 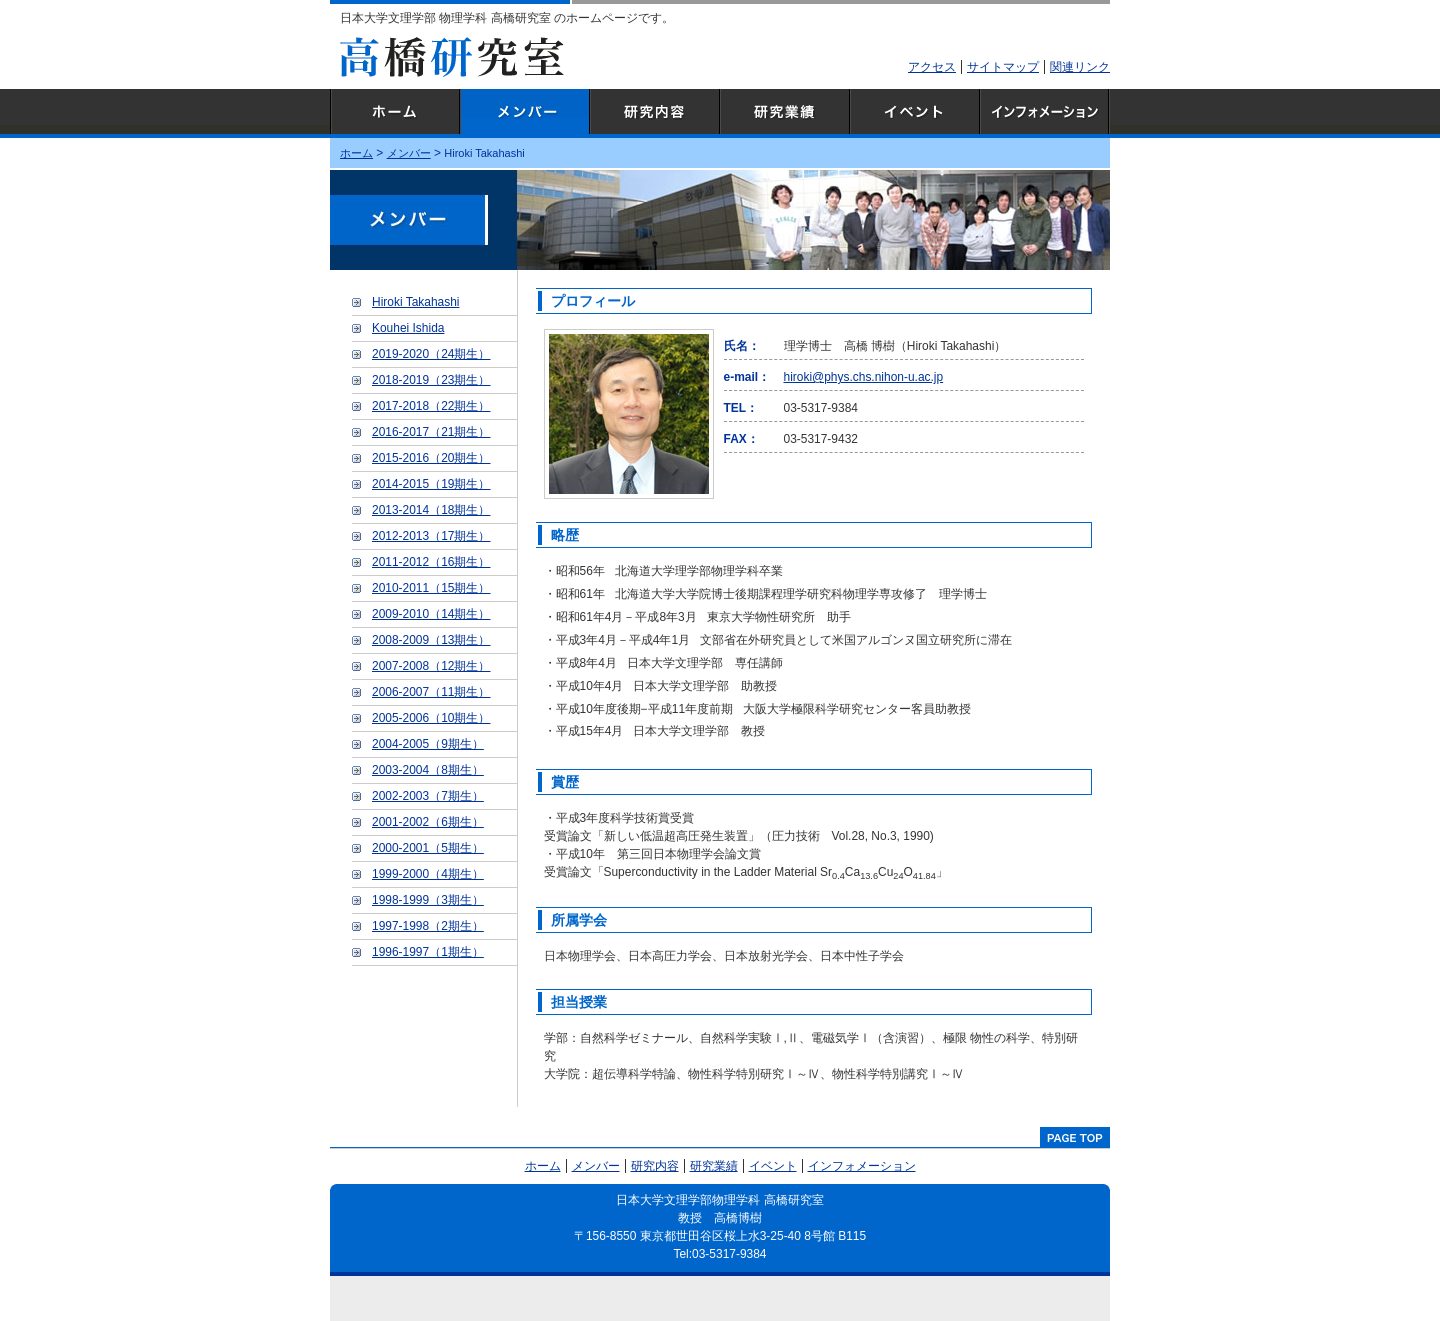 I want to click on 2001-2002（6期生）, so click(x=428, y=822).